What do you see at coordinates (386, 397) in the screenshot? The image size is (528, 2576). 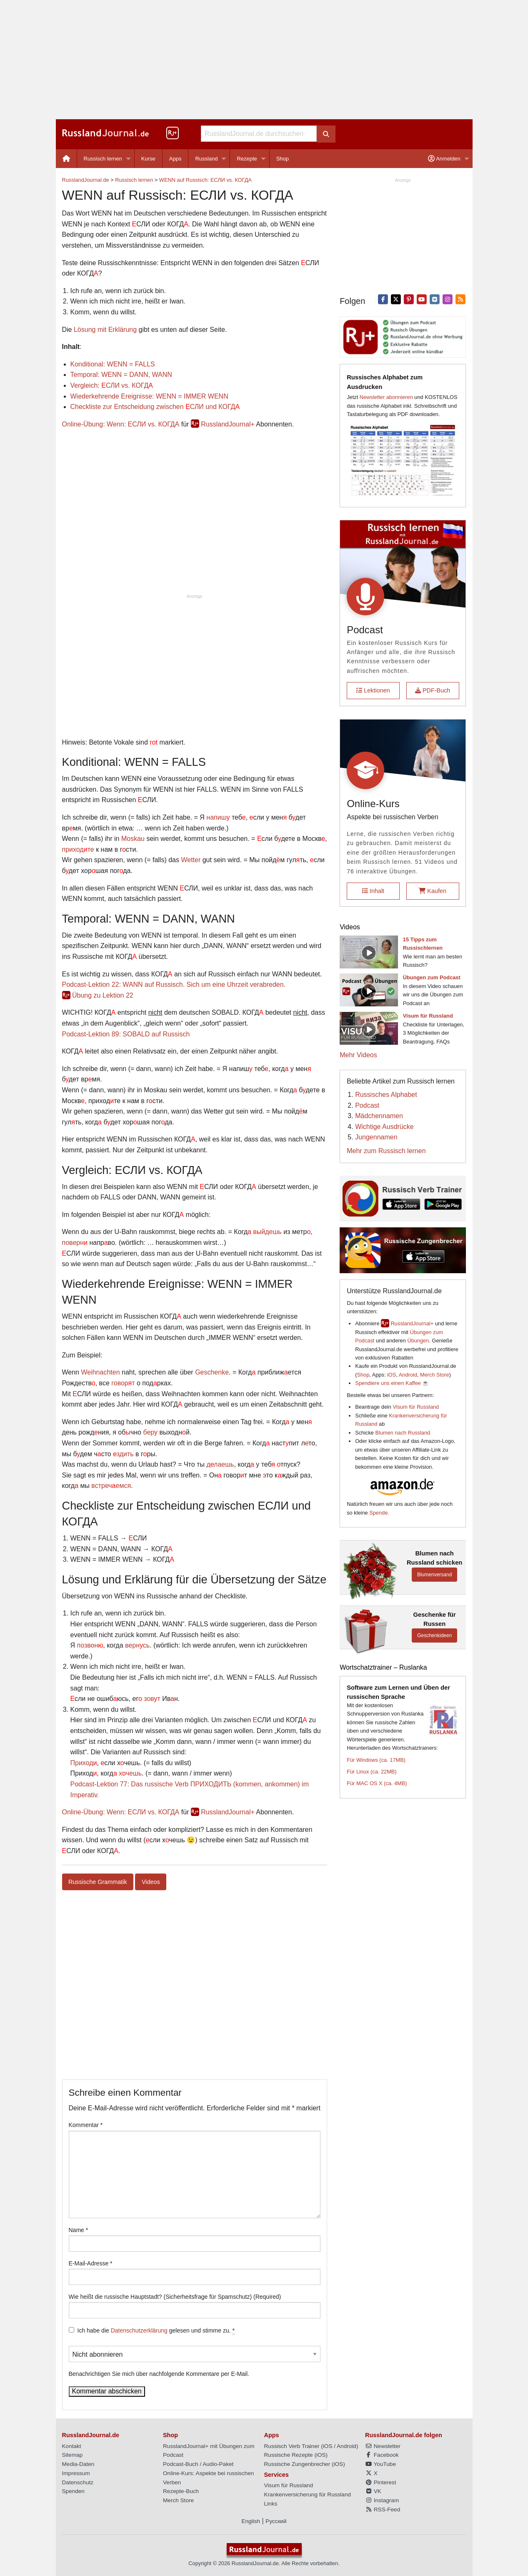 I see `Newsletter abonnieren` at bounding box center [386, 397].